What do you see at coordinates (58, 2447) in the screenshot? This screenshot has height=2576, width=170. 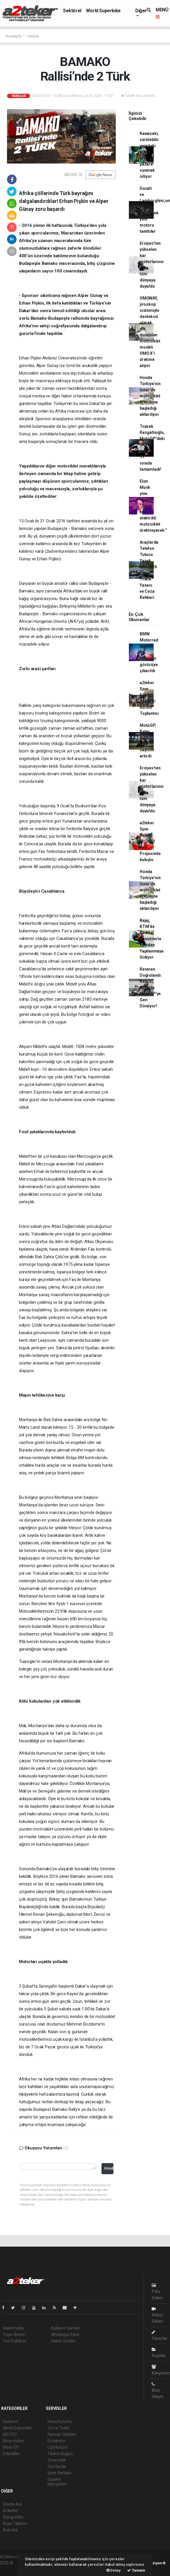 I see `Lig Fikstürü` at bounding box center [58, 2447].